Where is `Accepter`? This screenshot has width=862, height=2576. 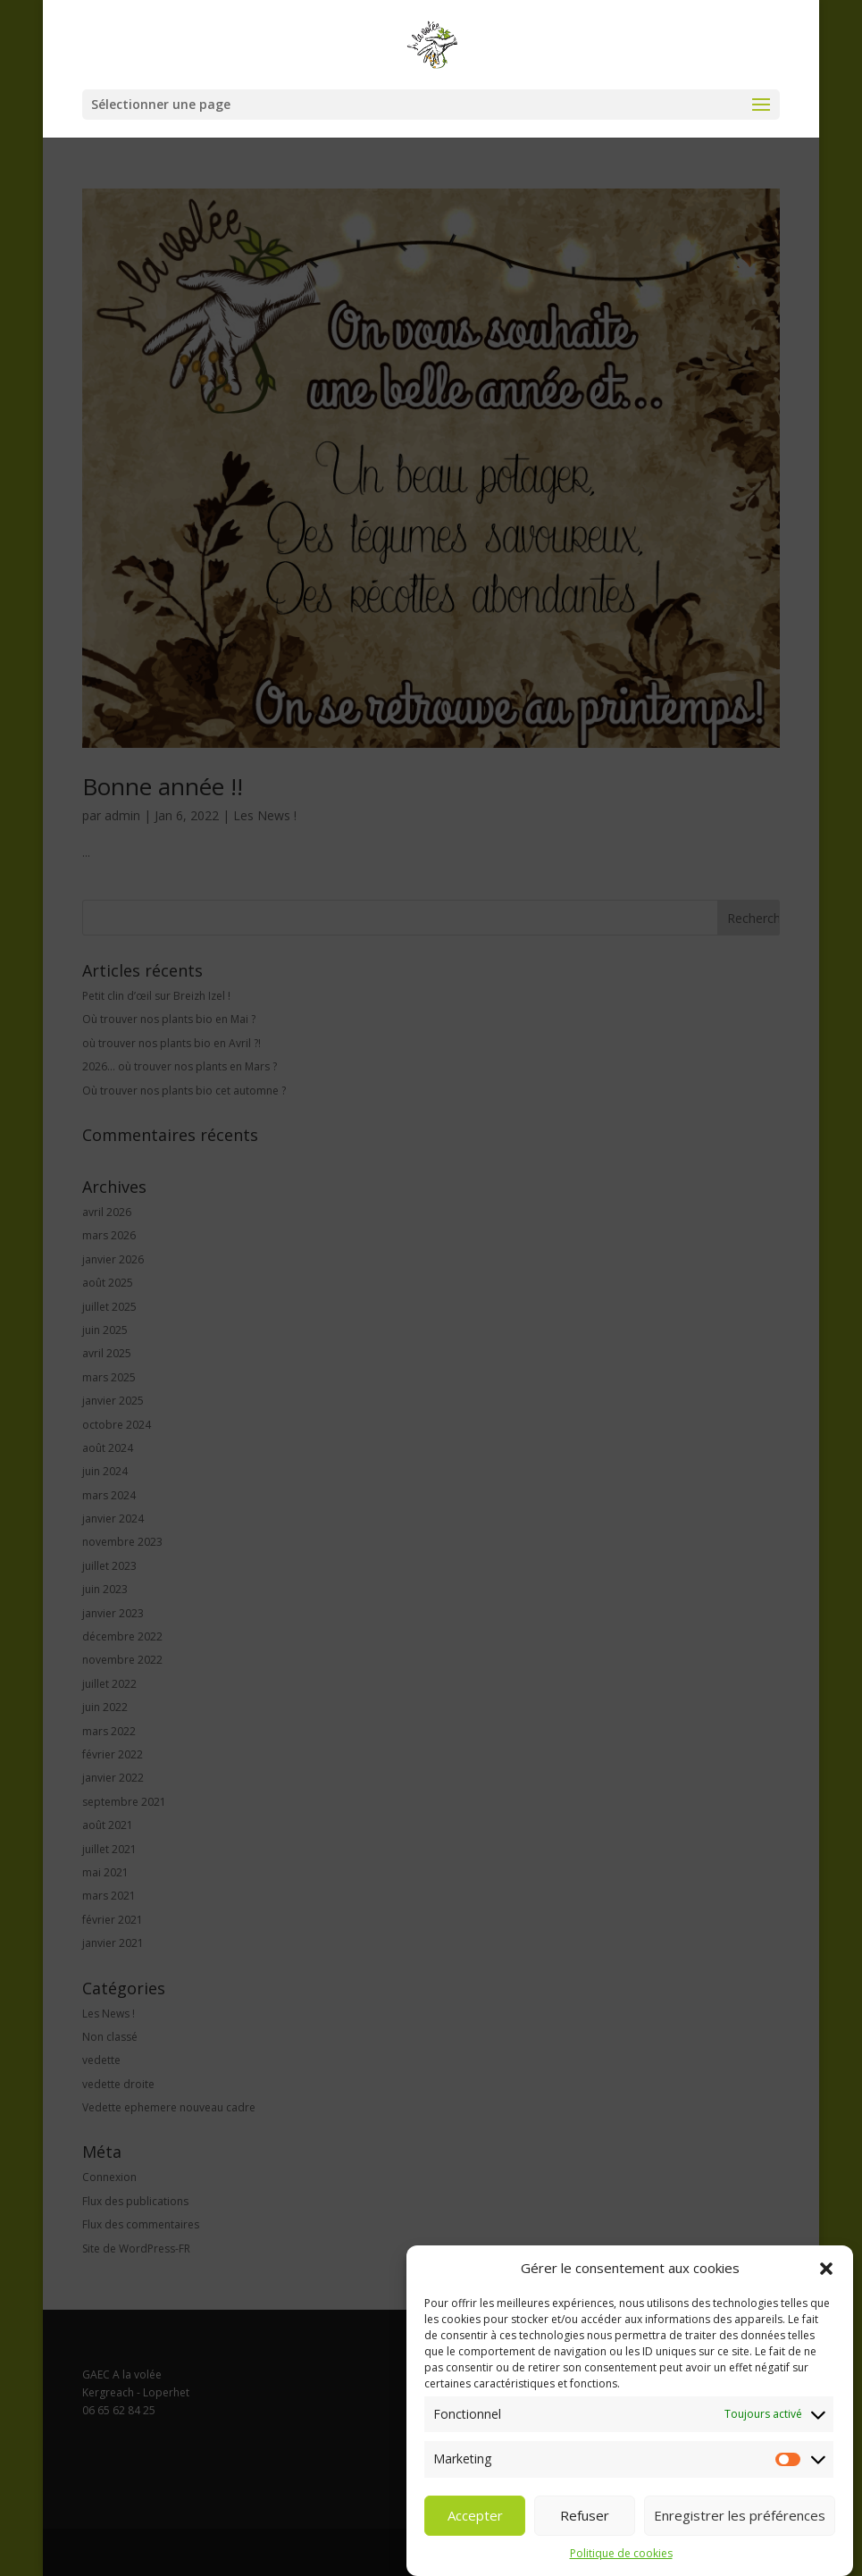
Accepter is located at coordinates (475, 2515).